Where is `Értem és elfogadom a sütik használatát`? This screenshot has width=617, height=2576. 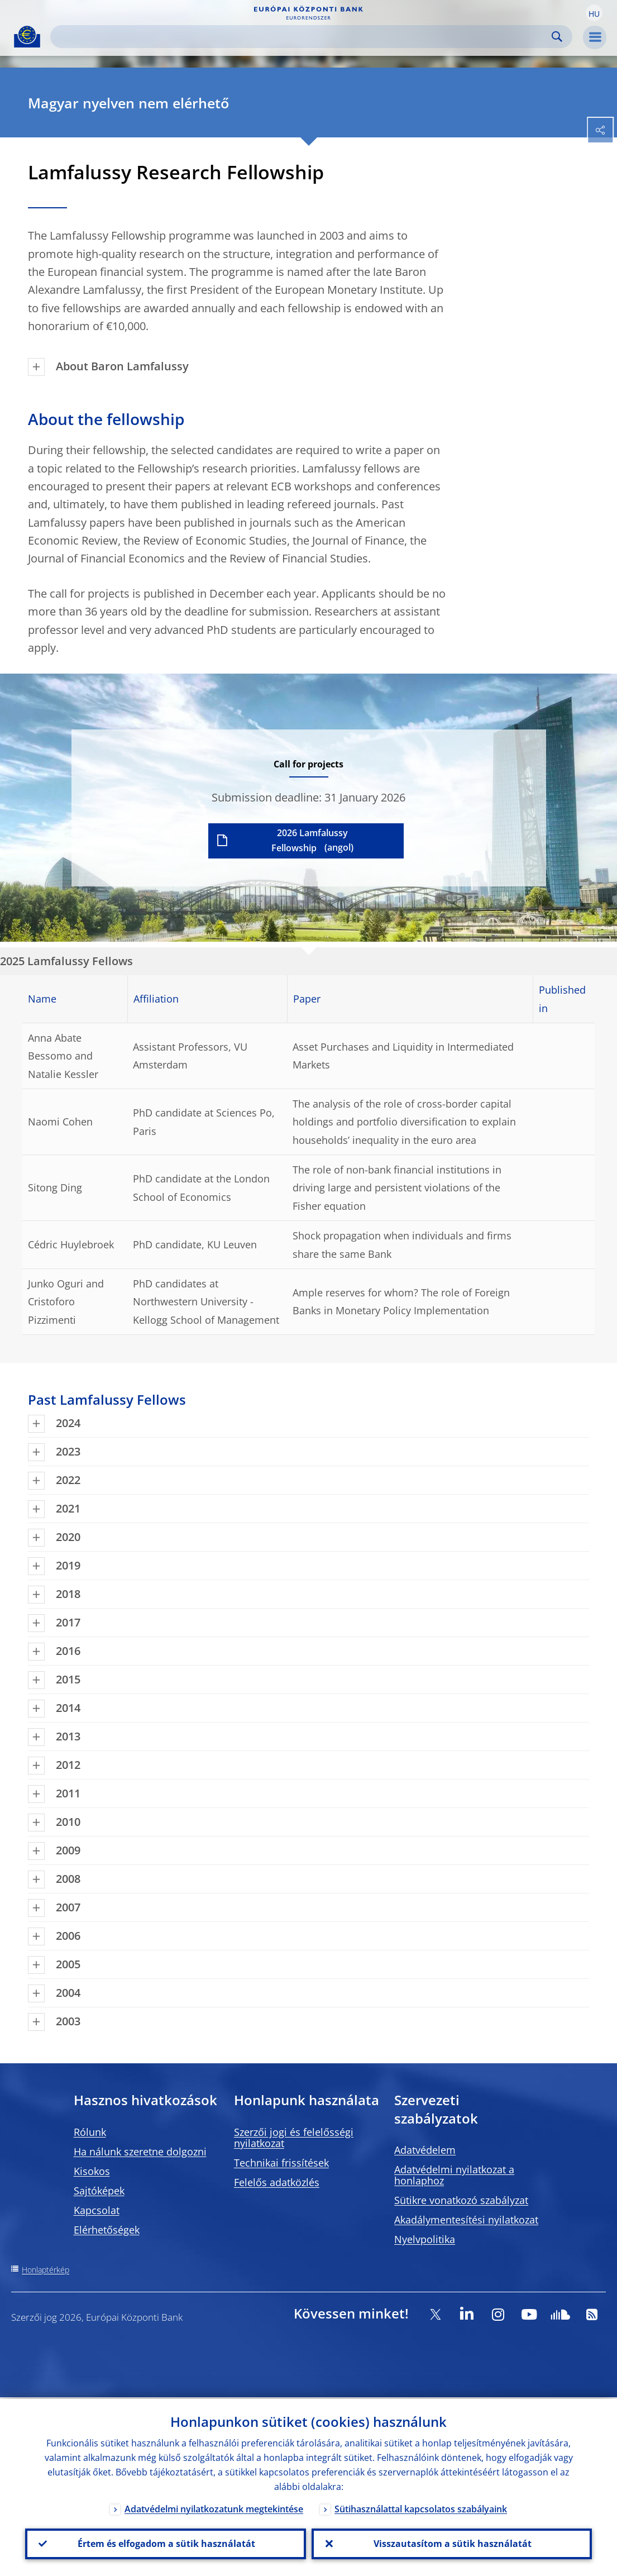
Értem és elfogadom a sütik használatát is located at coordinates (165, 2543).